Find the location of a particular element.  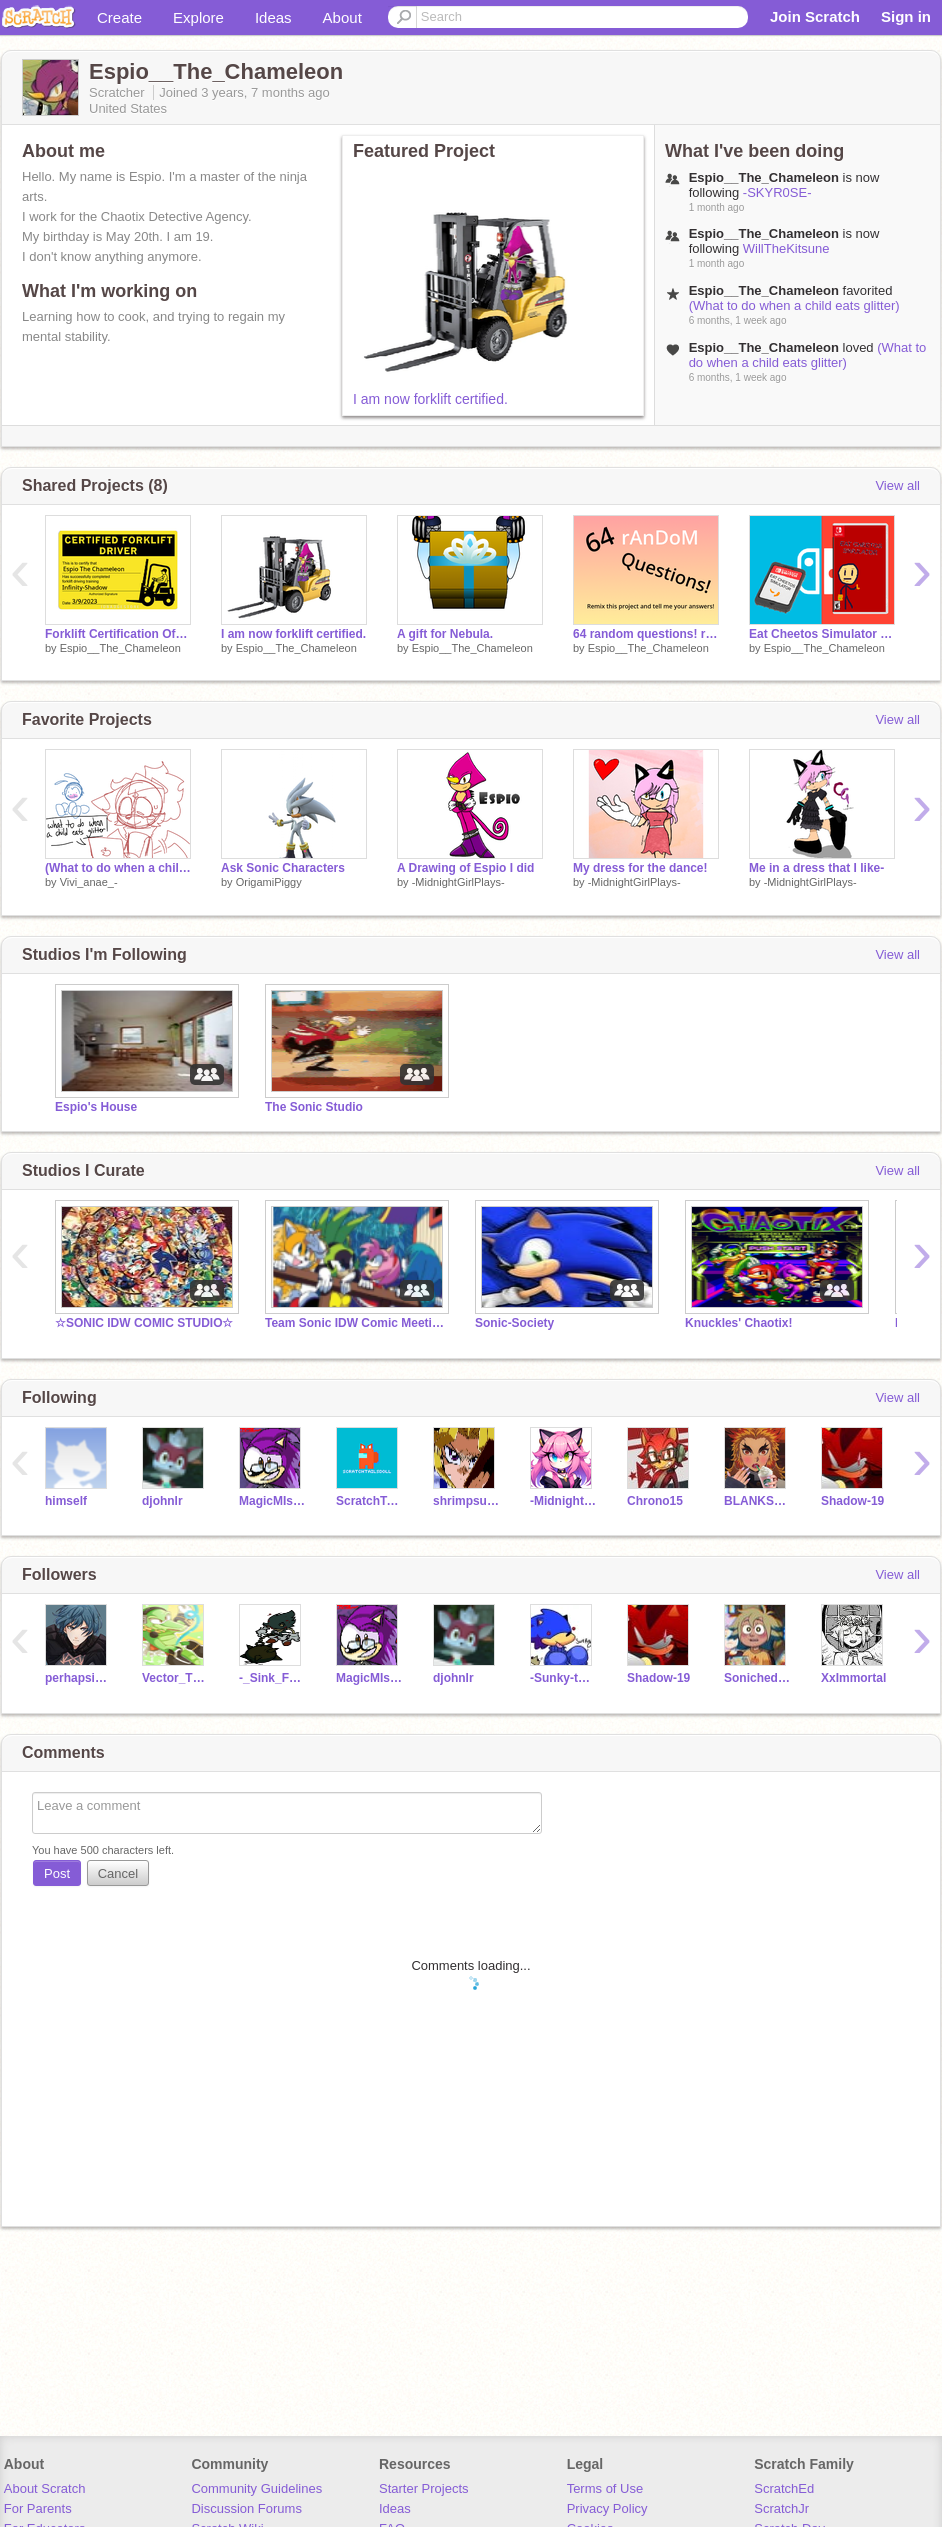

A gift for Nebula. is located at coordinates (445, 634).